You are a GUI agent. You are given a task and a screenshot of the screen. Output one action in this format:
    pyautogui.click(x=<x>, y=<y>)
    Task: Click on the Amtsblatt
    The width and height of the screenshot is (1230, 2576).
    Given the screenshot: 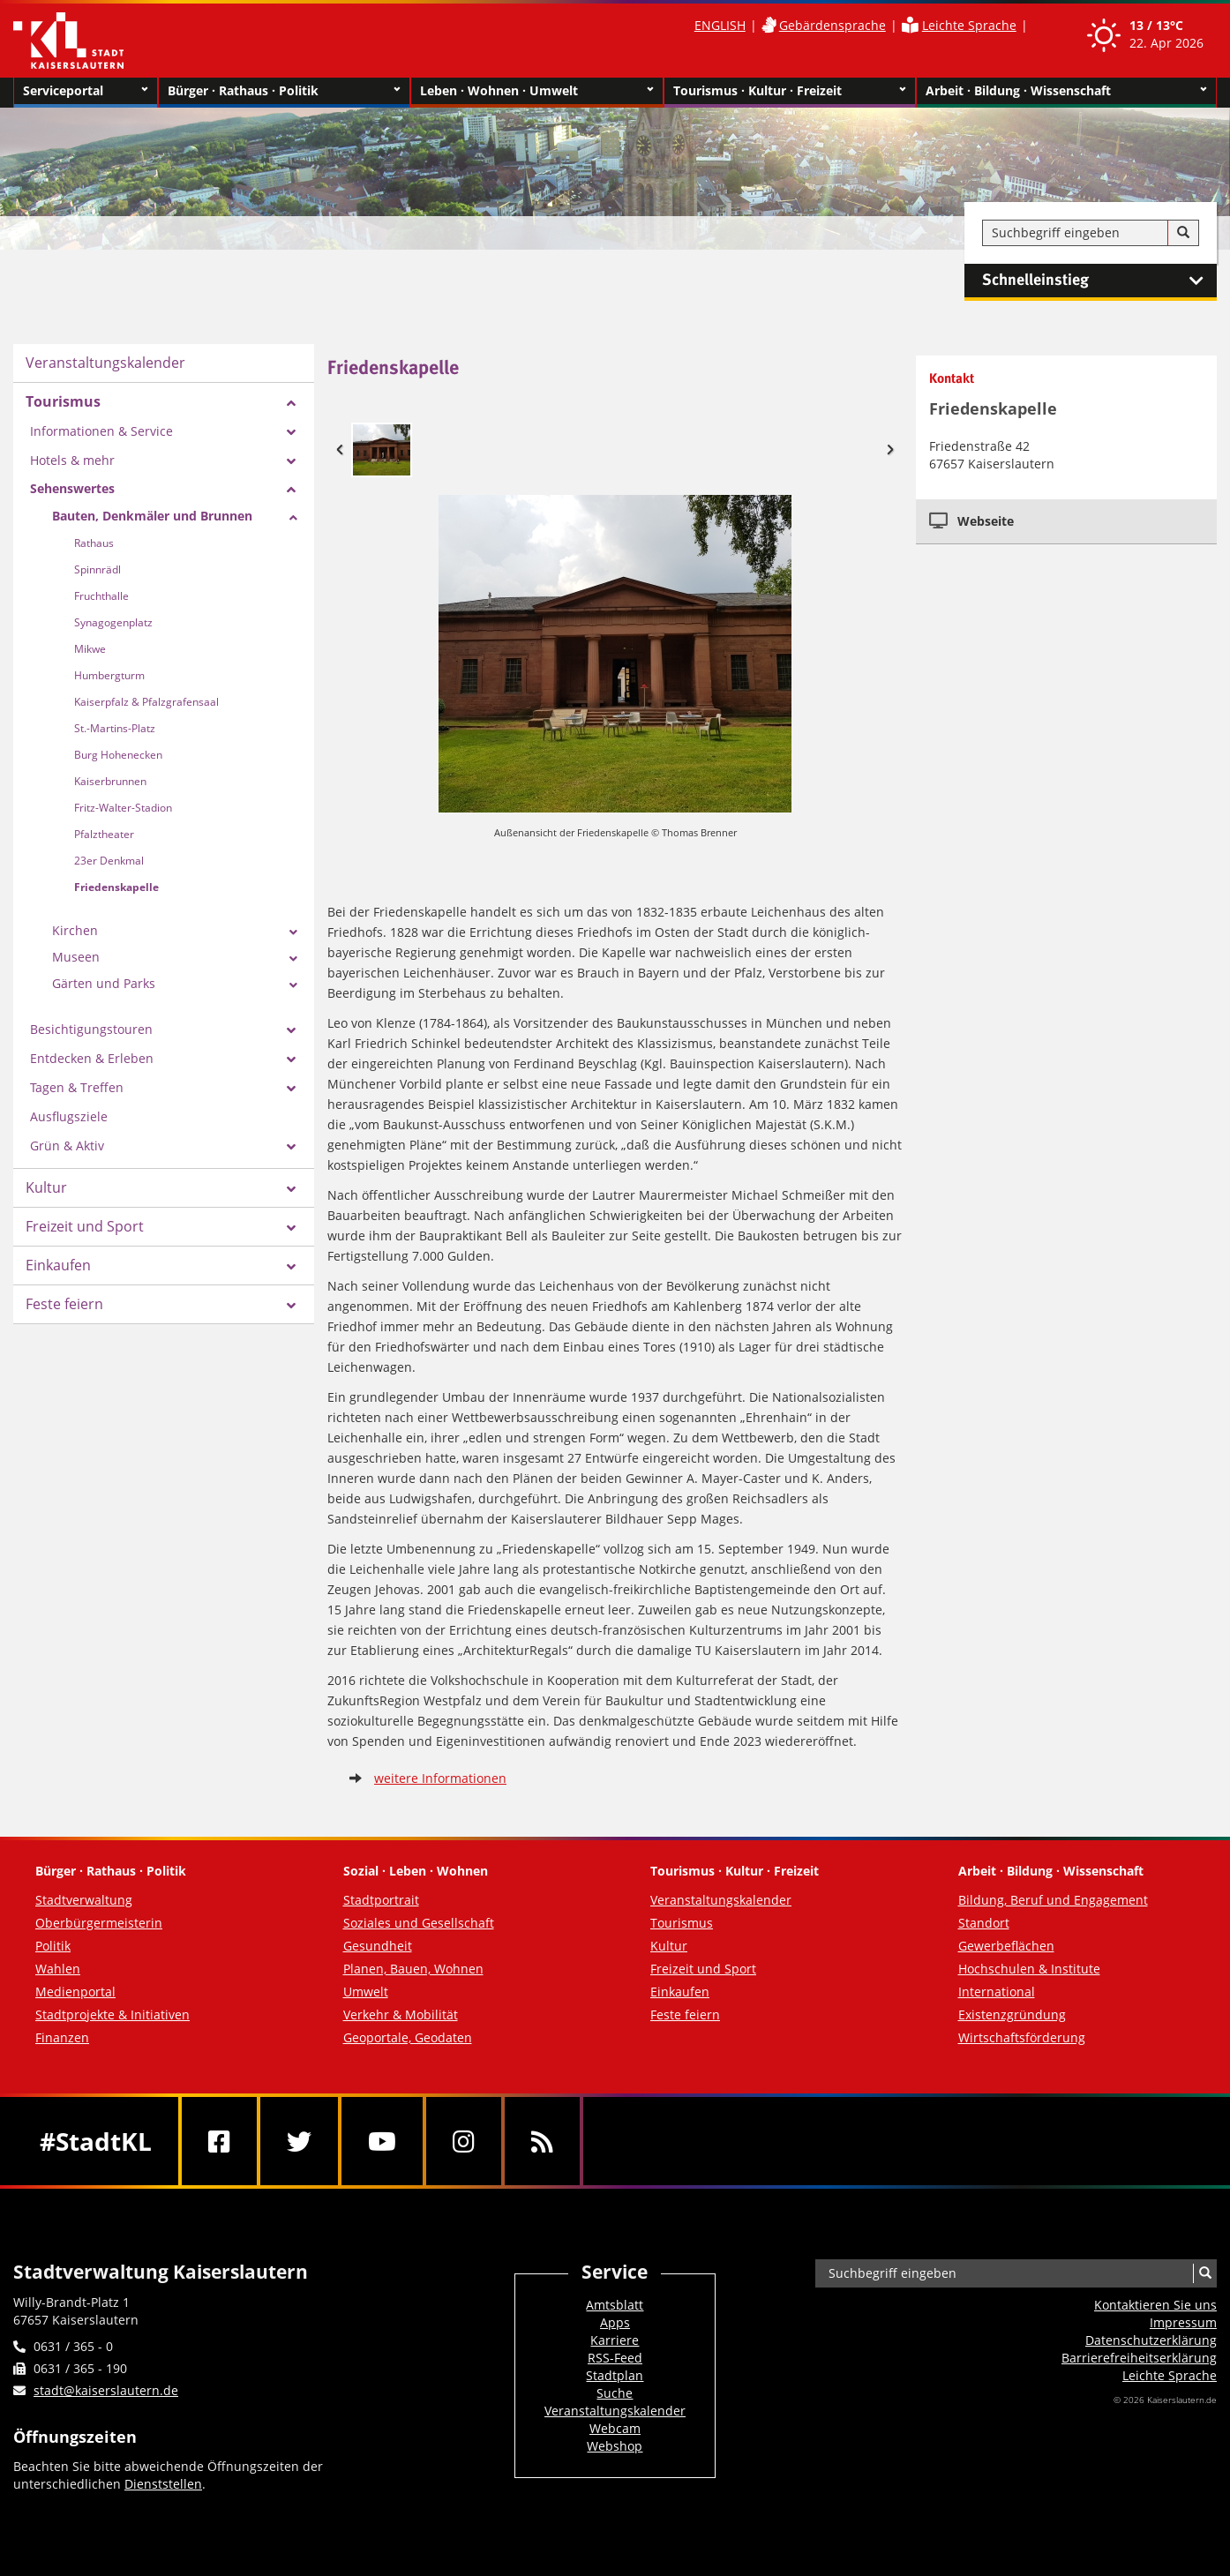 What is the action you would take?
    pyautogui.click(x=614, y=2304)
    